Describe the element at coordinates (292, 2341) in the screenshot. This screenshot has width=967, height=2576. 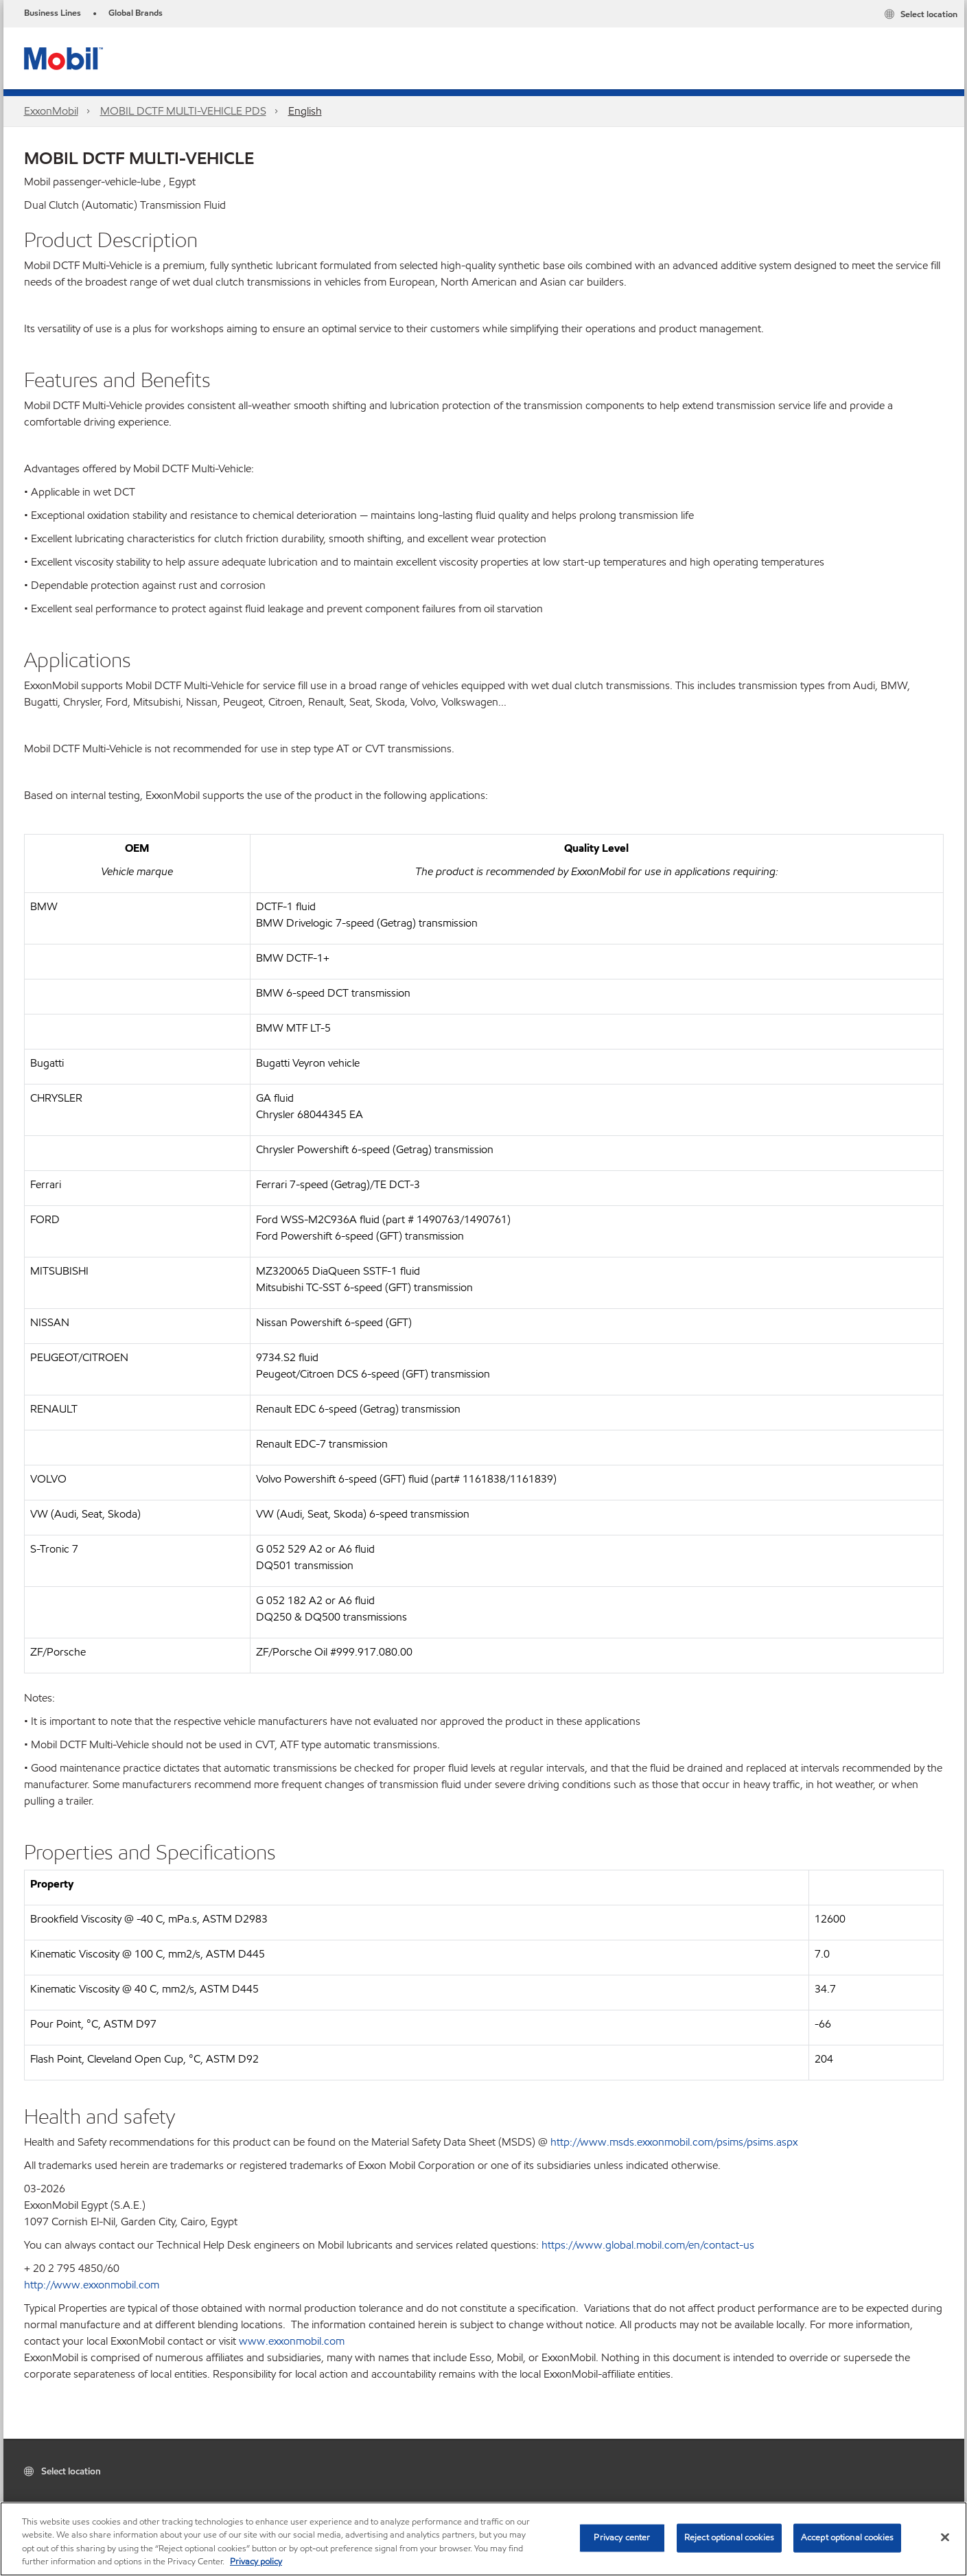
I see `www.exxonmobil.com` at that location.